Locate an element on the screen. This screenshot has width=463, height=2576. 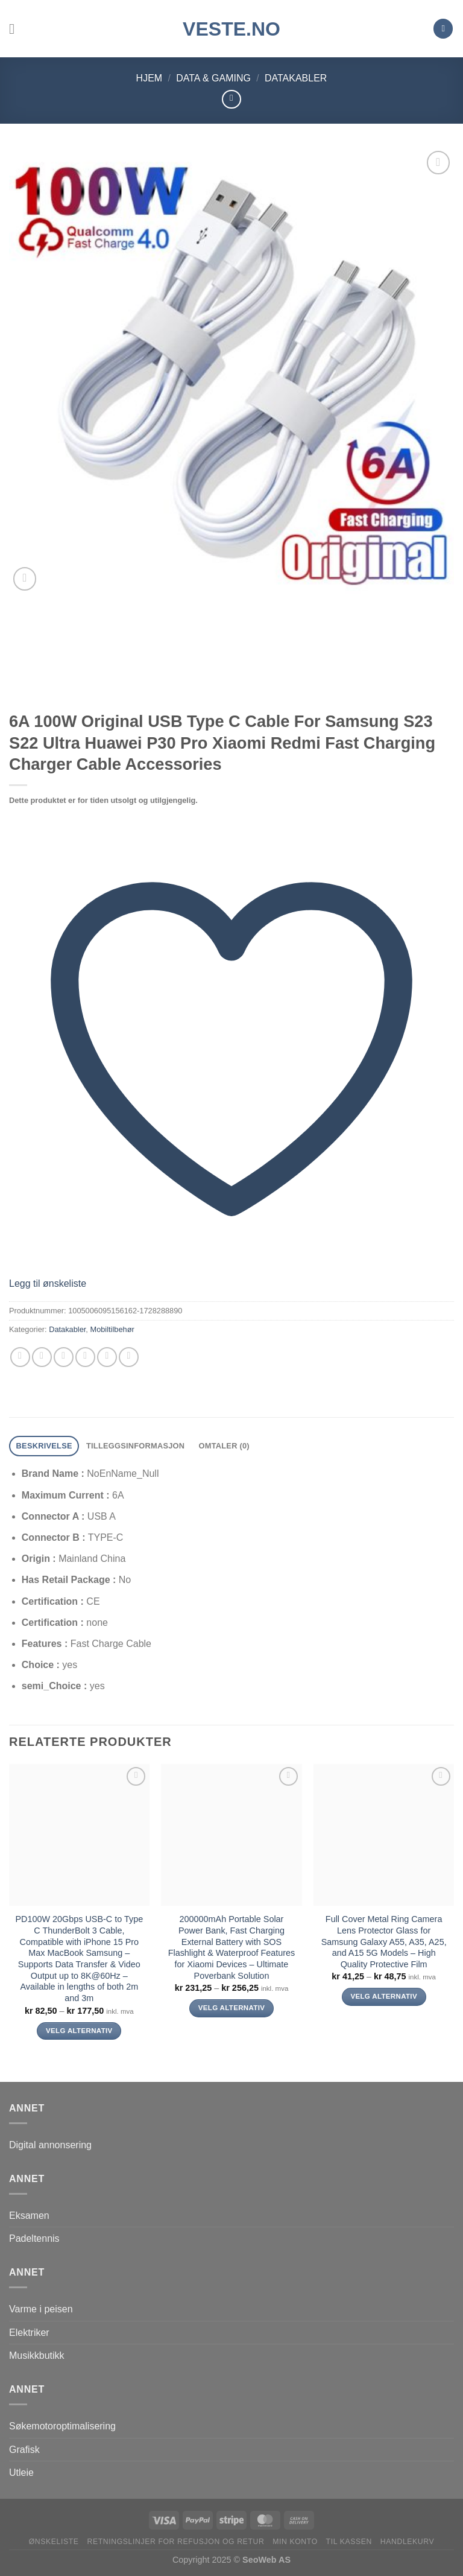
Utleie is located at coordinates (21, 2472).